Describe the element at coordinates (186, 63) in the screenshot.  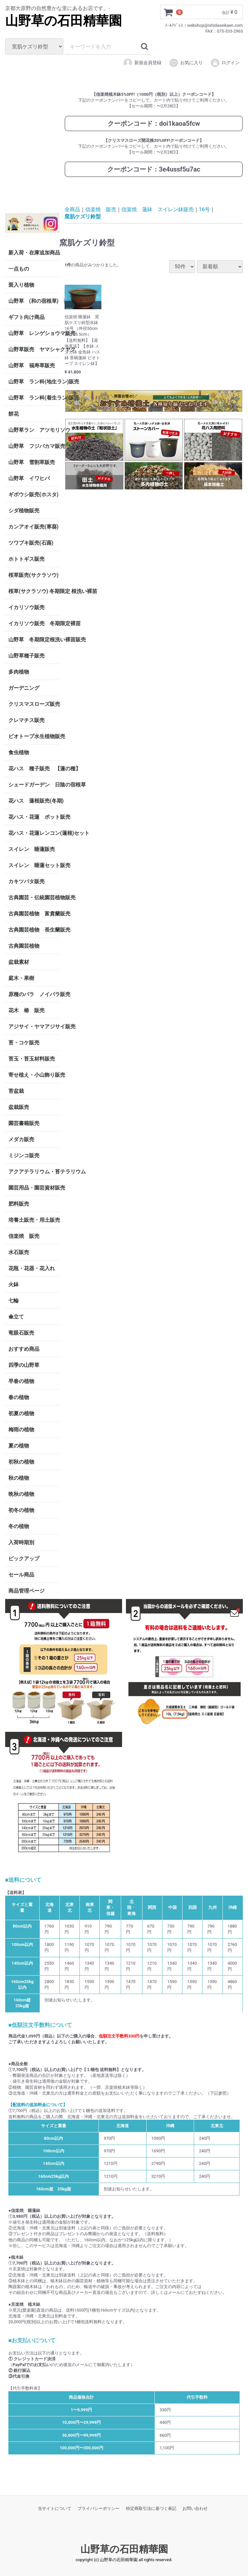
I see `お気に入り` at that location.